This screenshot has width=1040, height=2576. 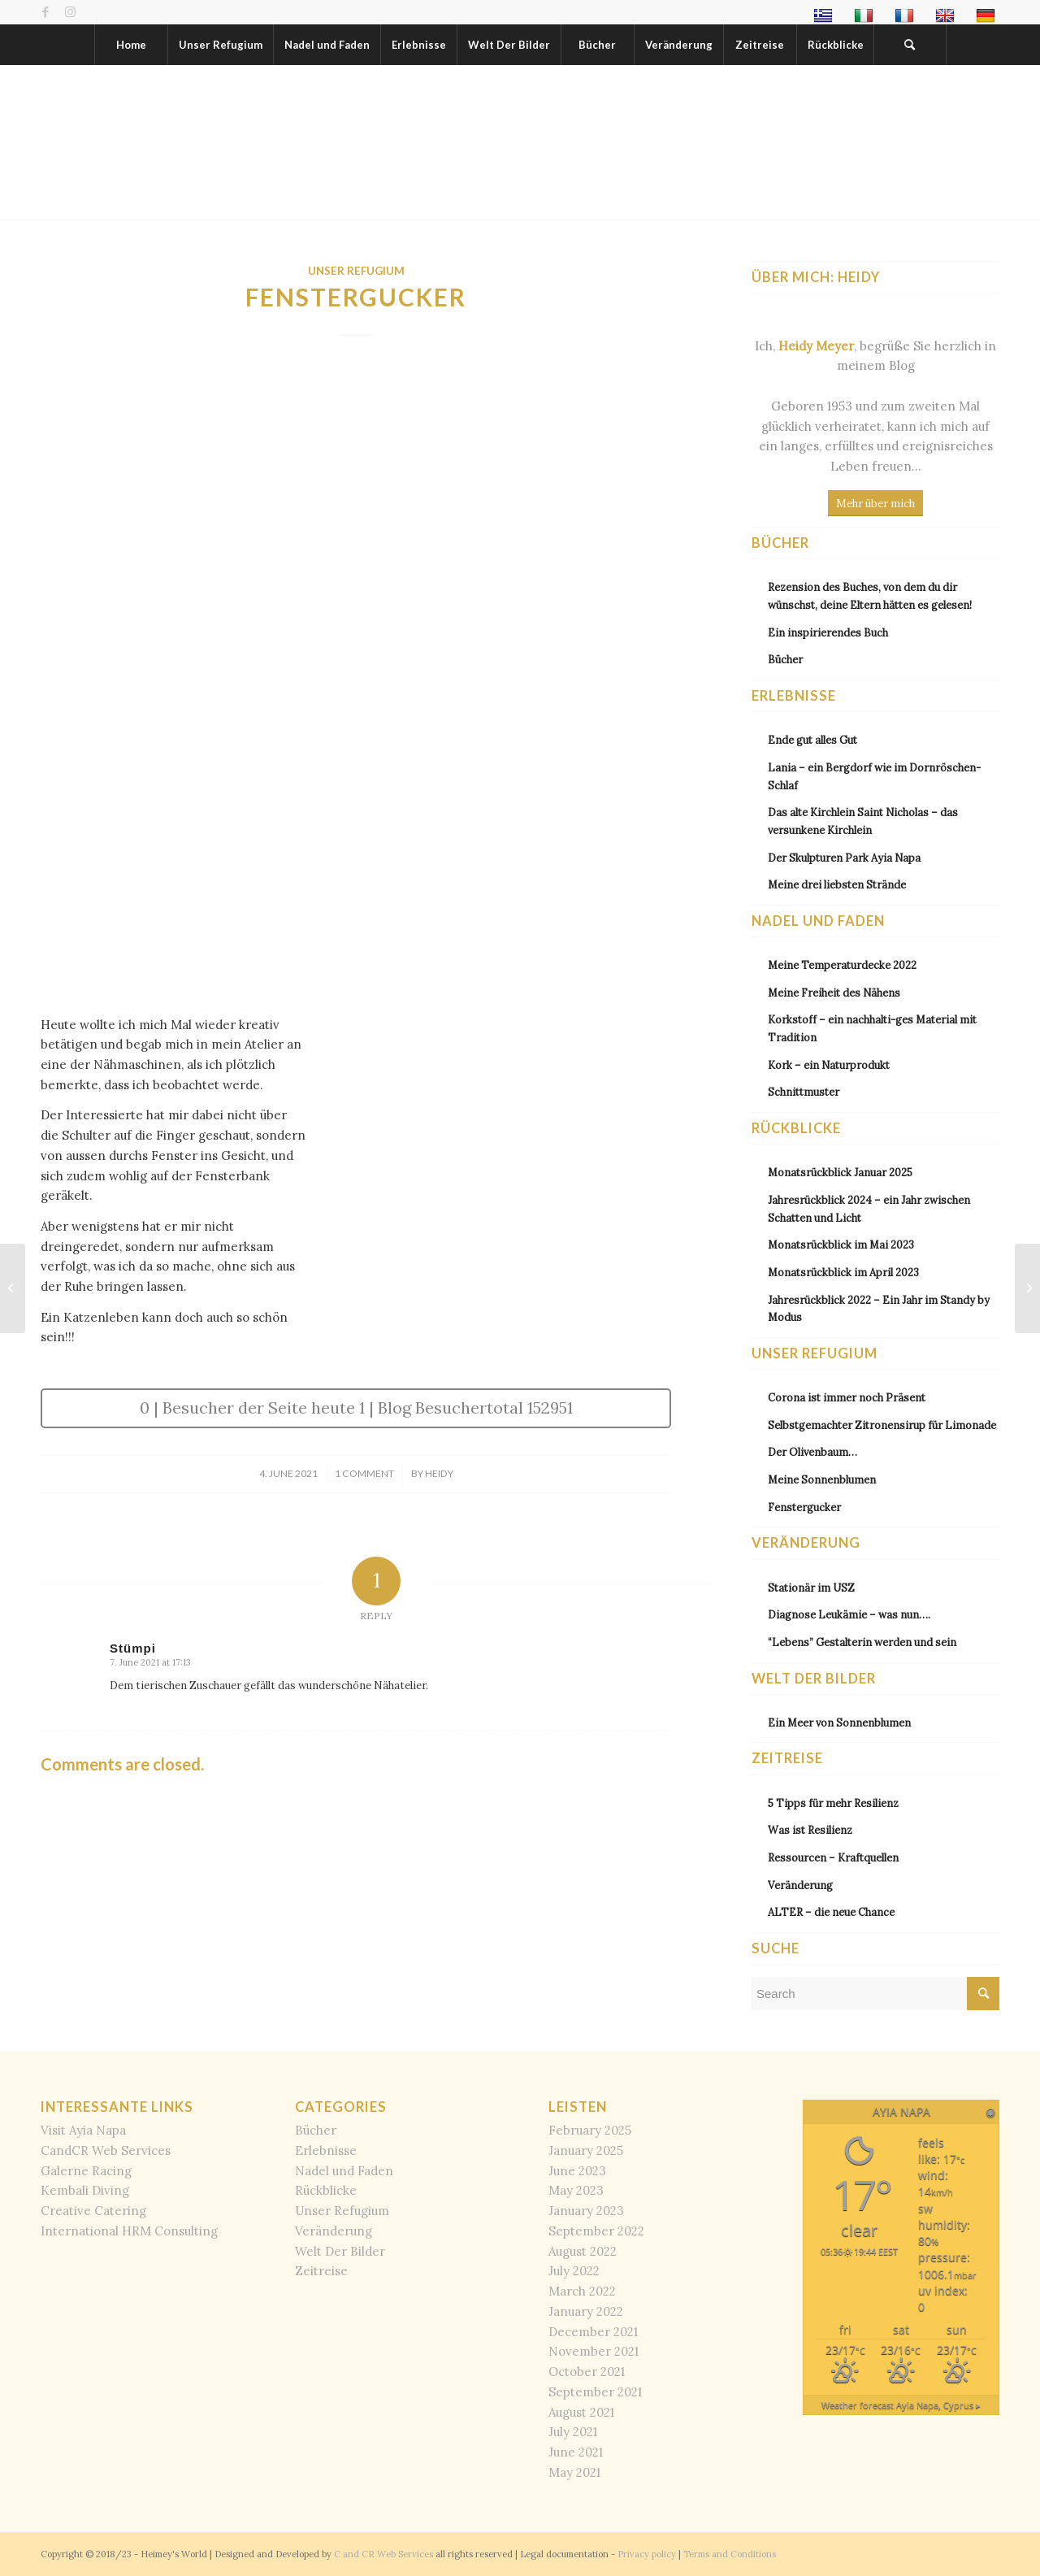 What do you see at coordinates (833, 1802) in the screenshot?
I see `5 Tipps für mehr Resilienz` at bounding box center [833, 1802].